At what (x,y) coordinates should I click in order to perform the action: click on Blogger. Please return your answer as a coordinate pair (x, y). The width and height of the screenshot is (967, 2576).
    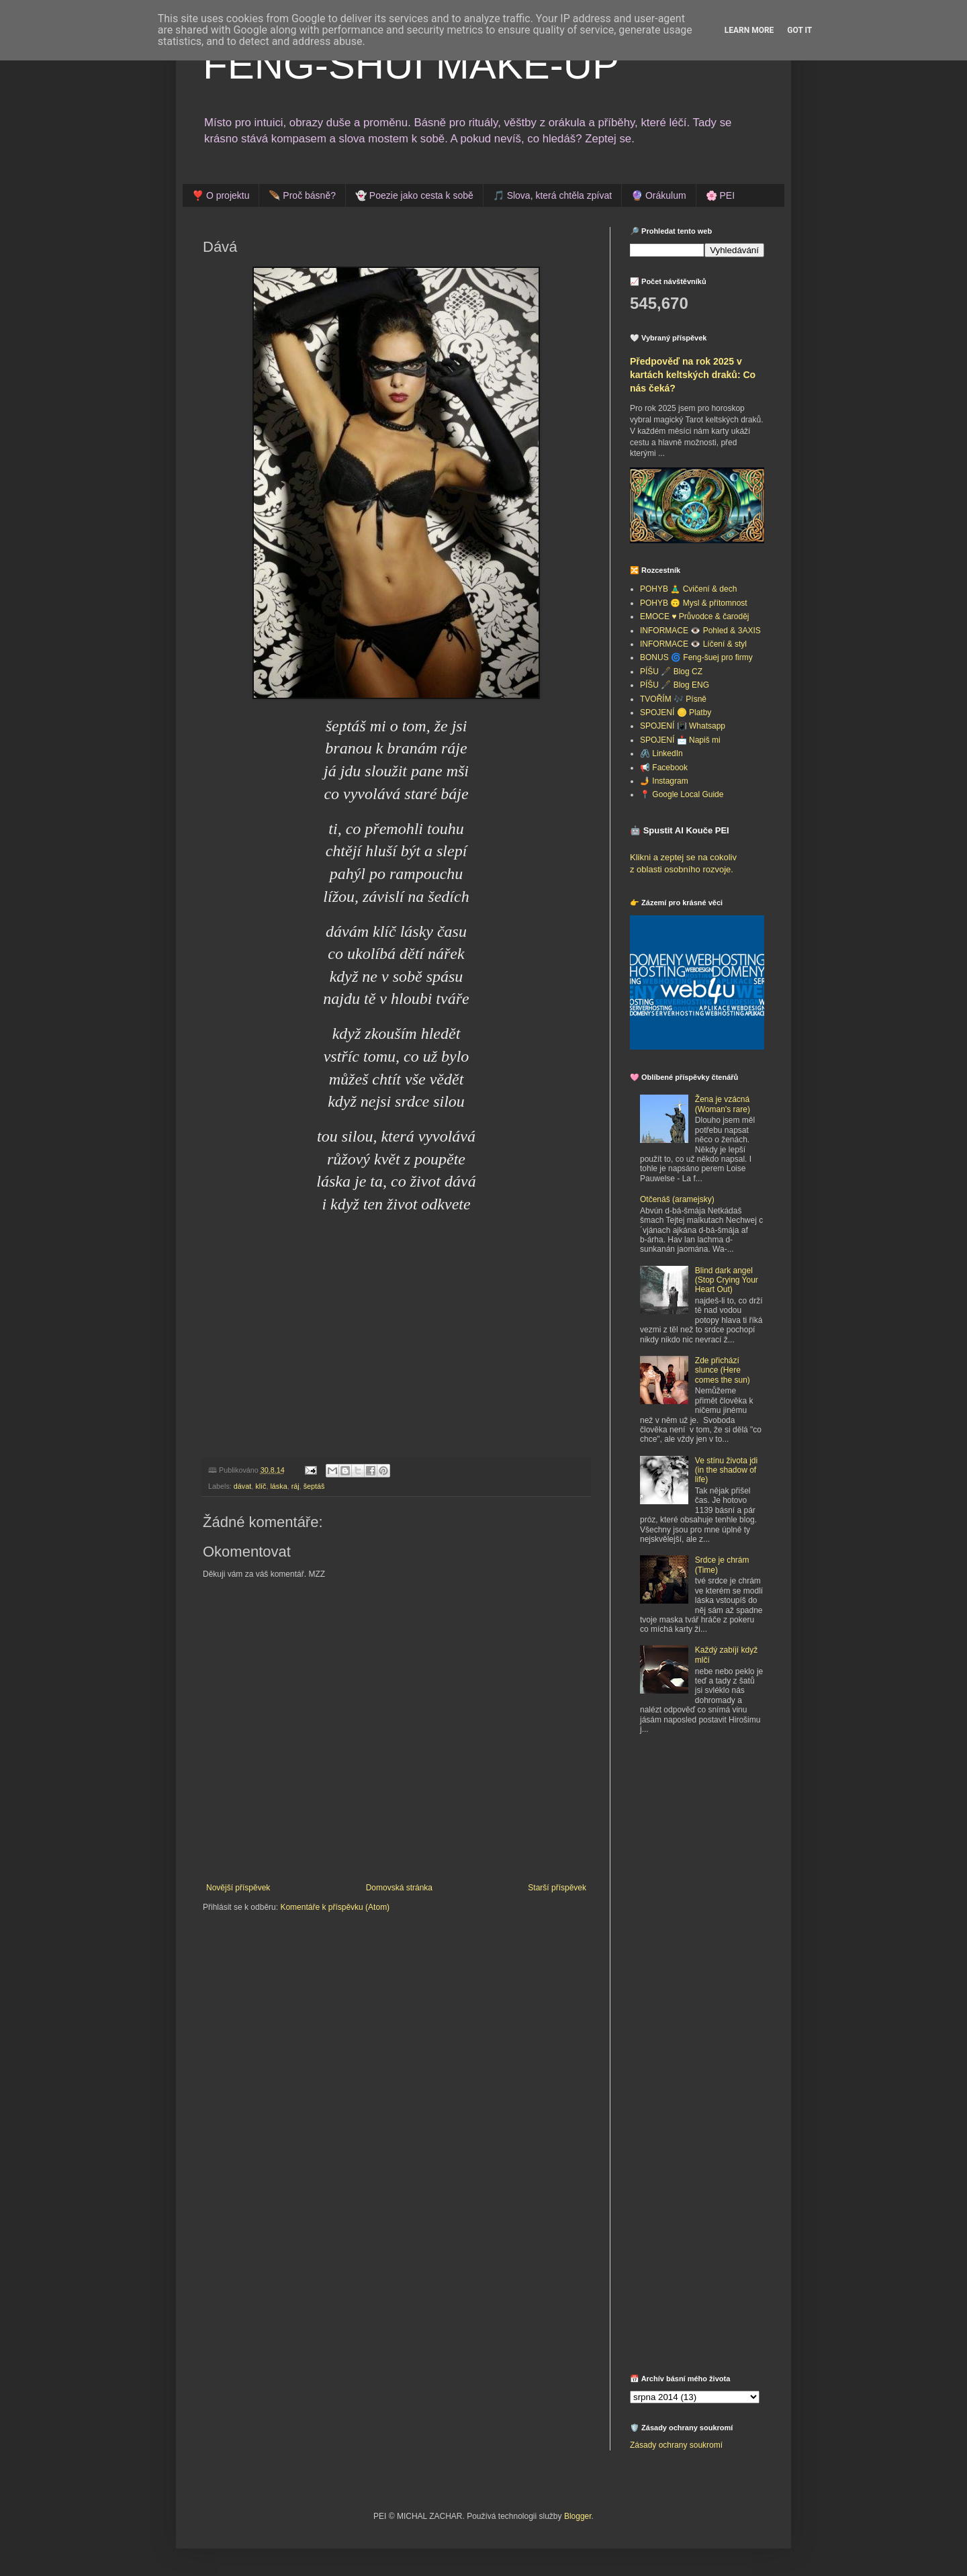
    Looking at the image, I should click on (578, 2516).